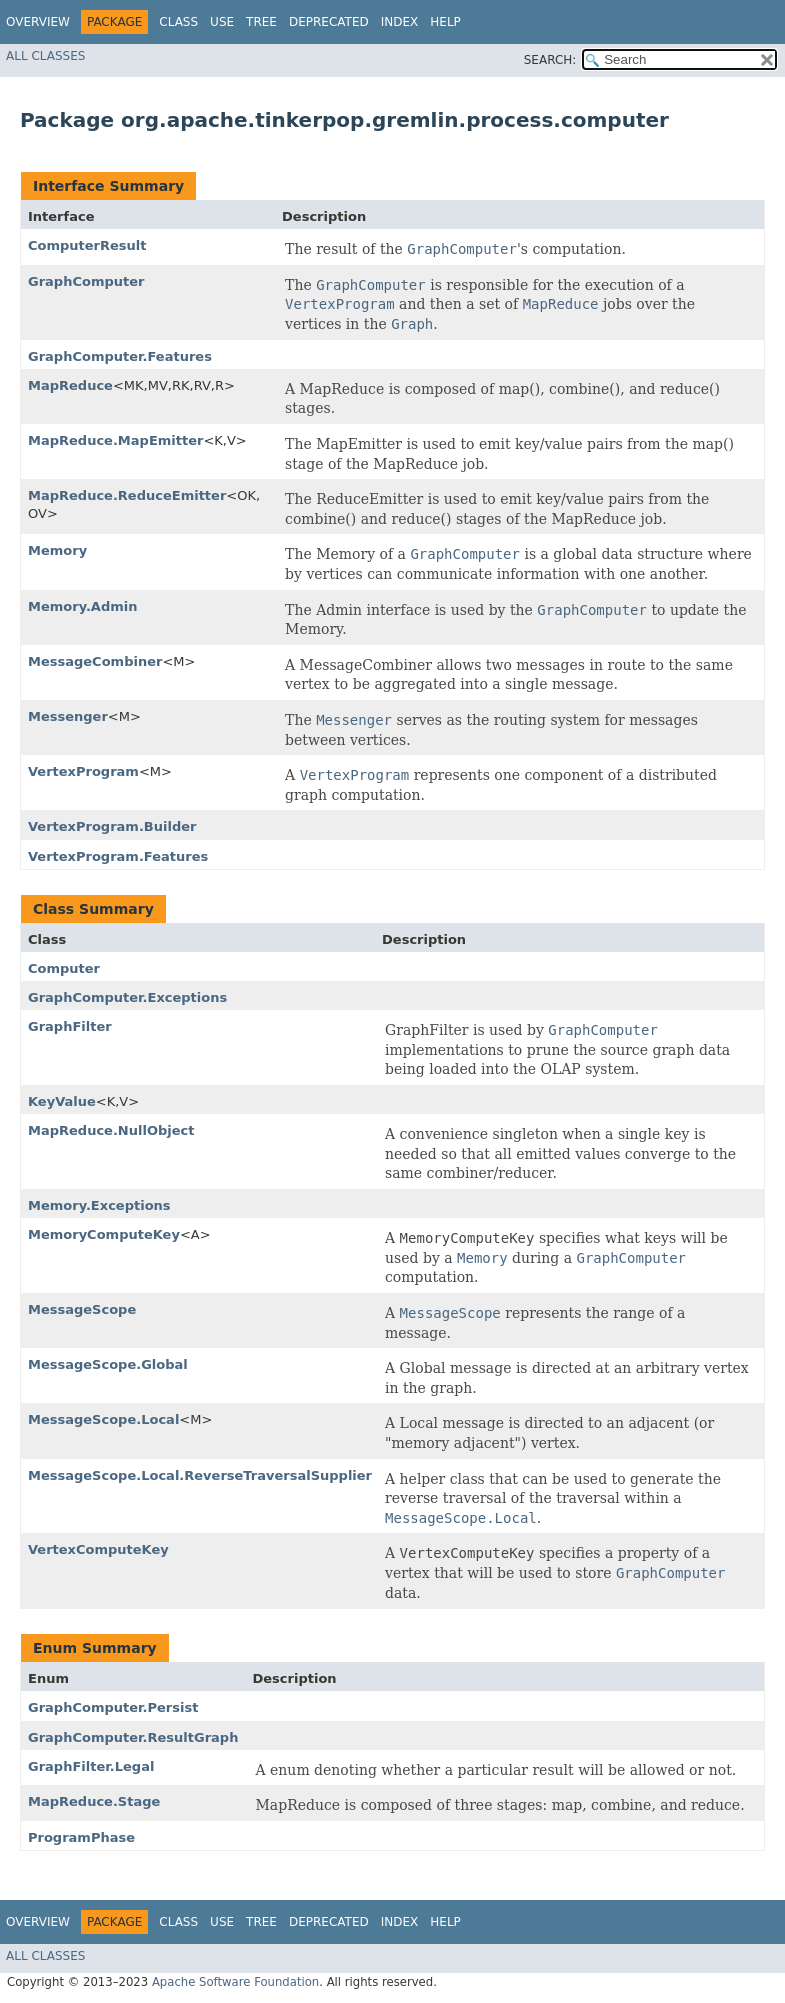  What do you see at coordinates (82, 1309) in the screenshot?
I see `MessageScope` at bounding box center [82, 1309].